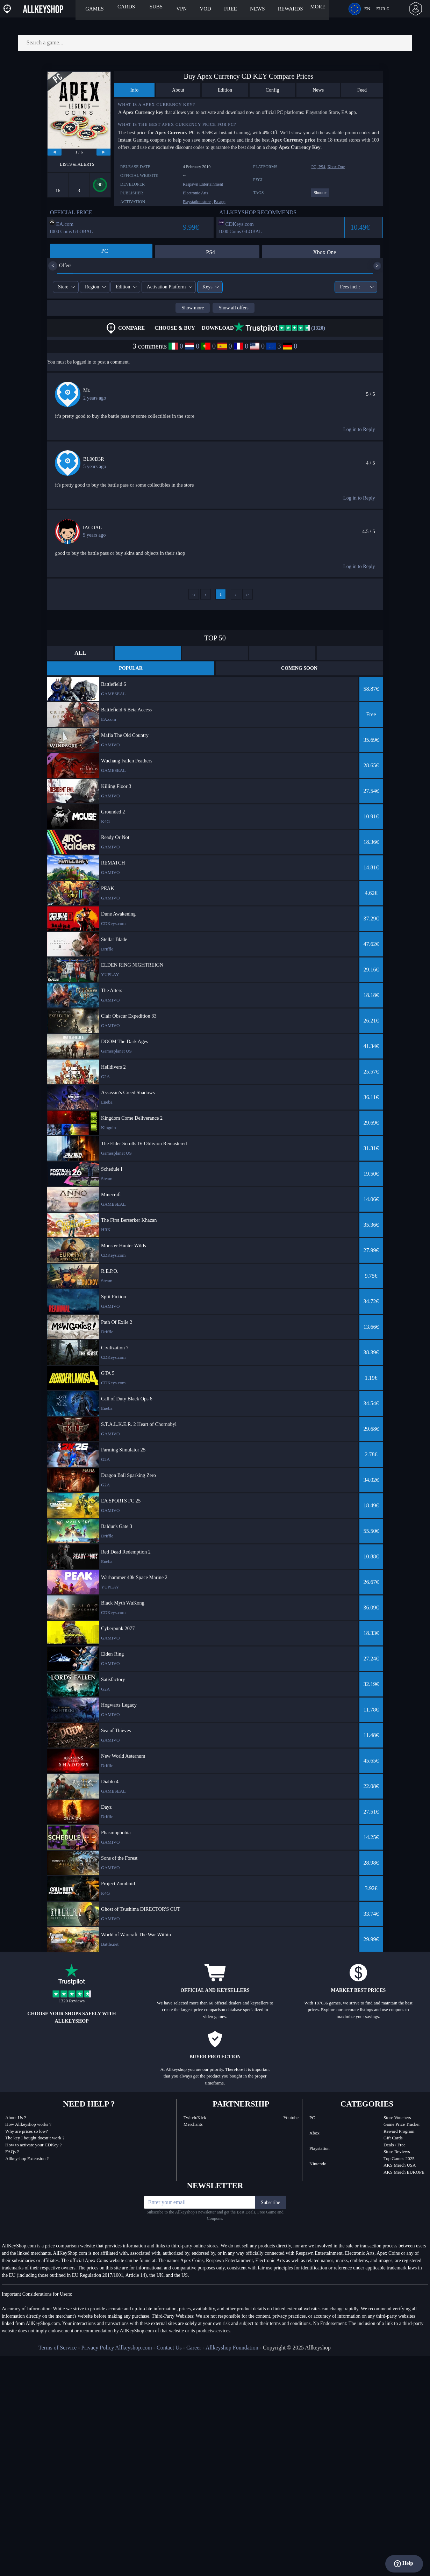 This screenshot has width=430, height=2576. Describe the element at coordinates (402, 2124) in the screenshot. I see `Game Price Tracker` at that location.